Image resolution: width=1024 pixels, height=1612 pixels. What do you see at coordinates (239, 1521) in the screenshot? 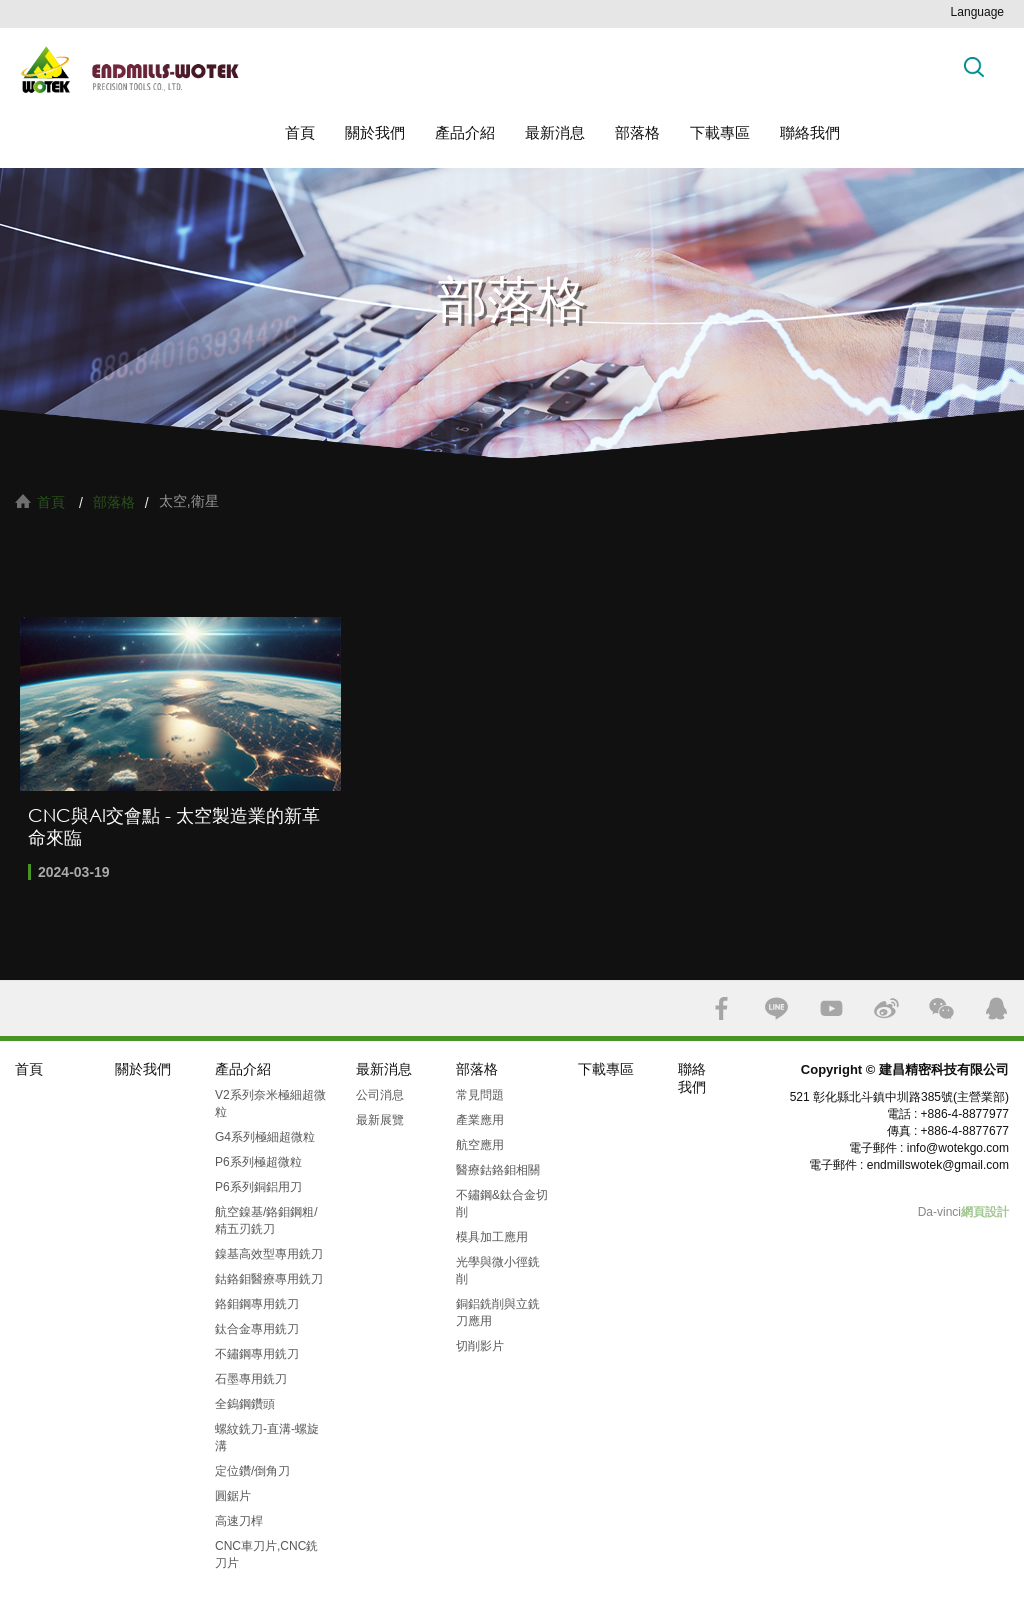
I see `高速刀桿` at bounding box center [239, 1521].